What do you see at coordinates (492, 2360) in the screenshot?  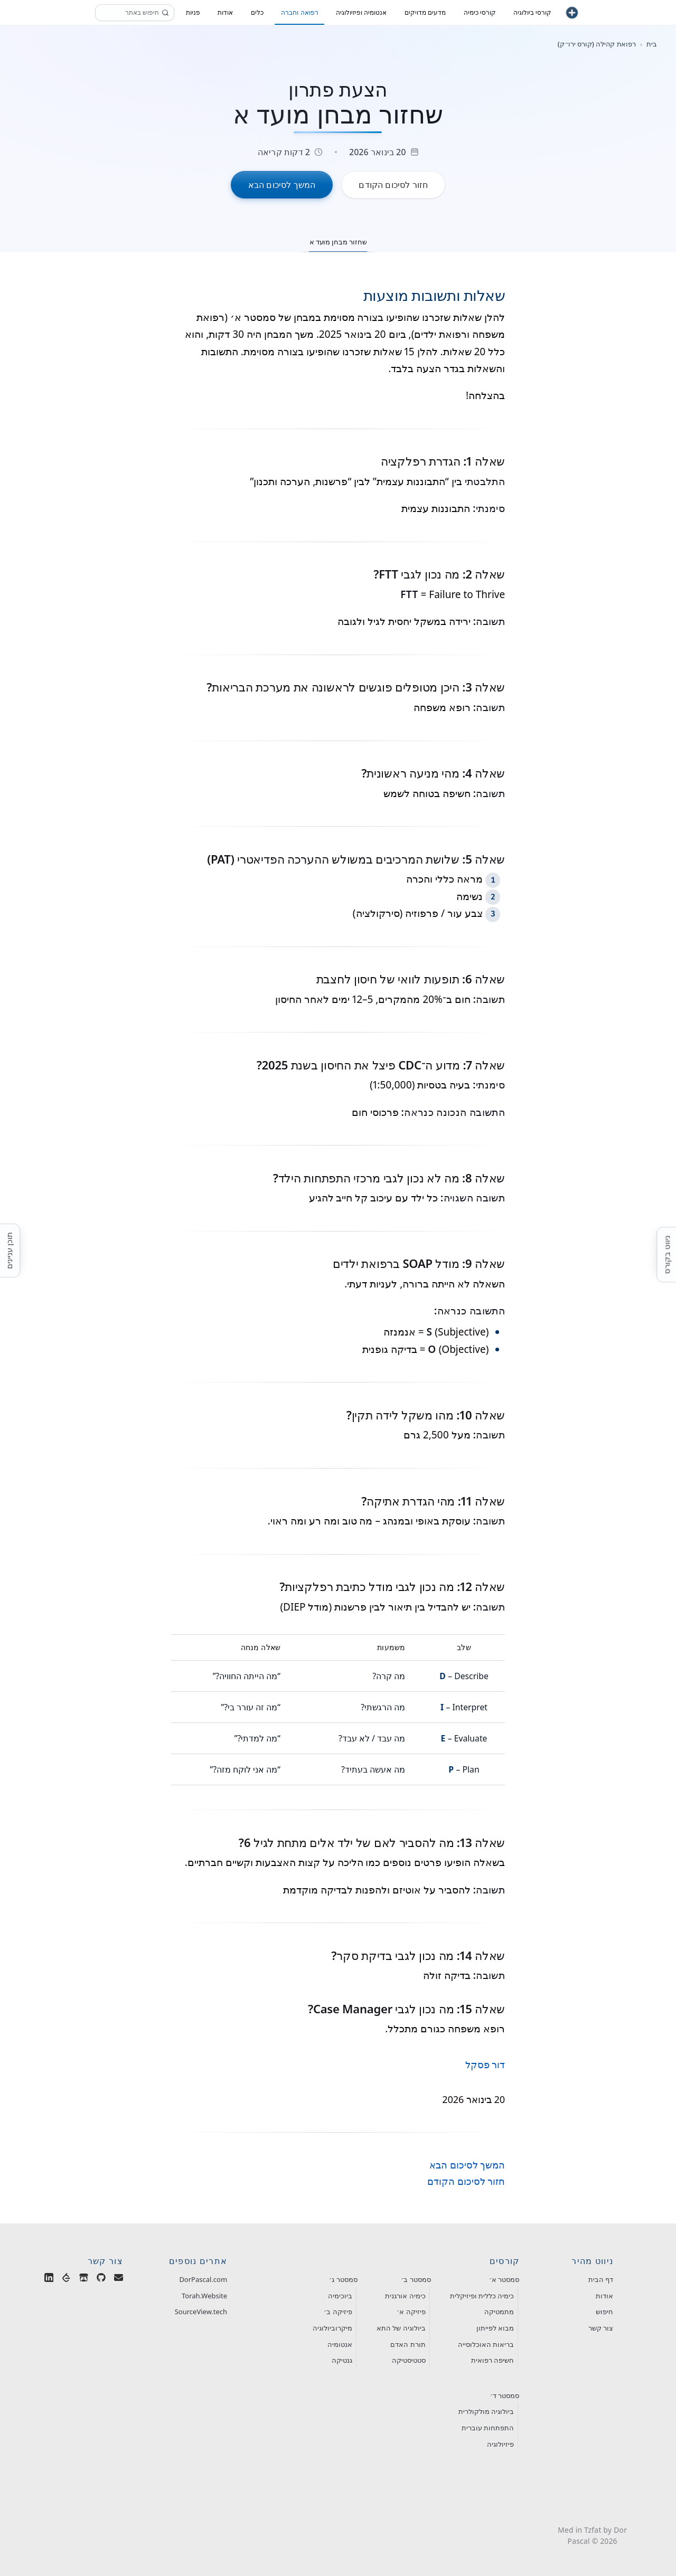 I see `חשיפה רפואית` at bounding box center [492, 2360].